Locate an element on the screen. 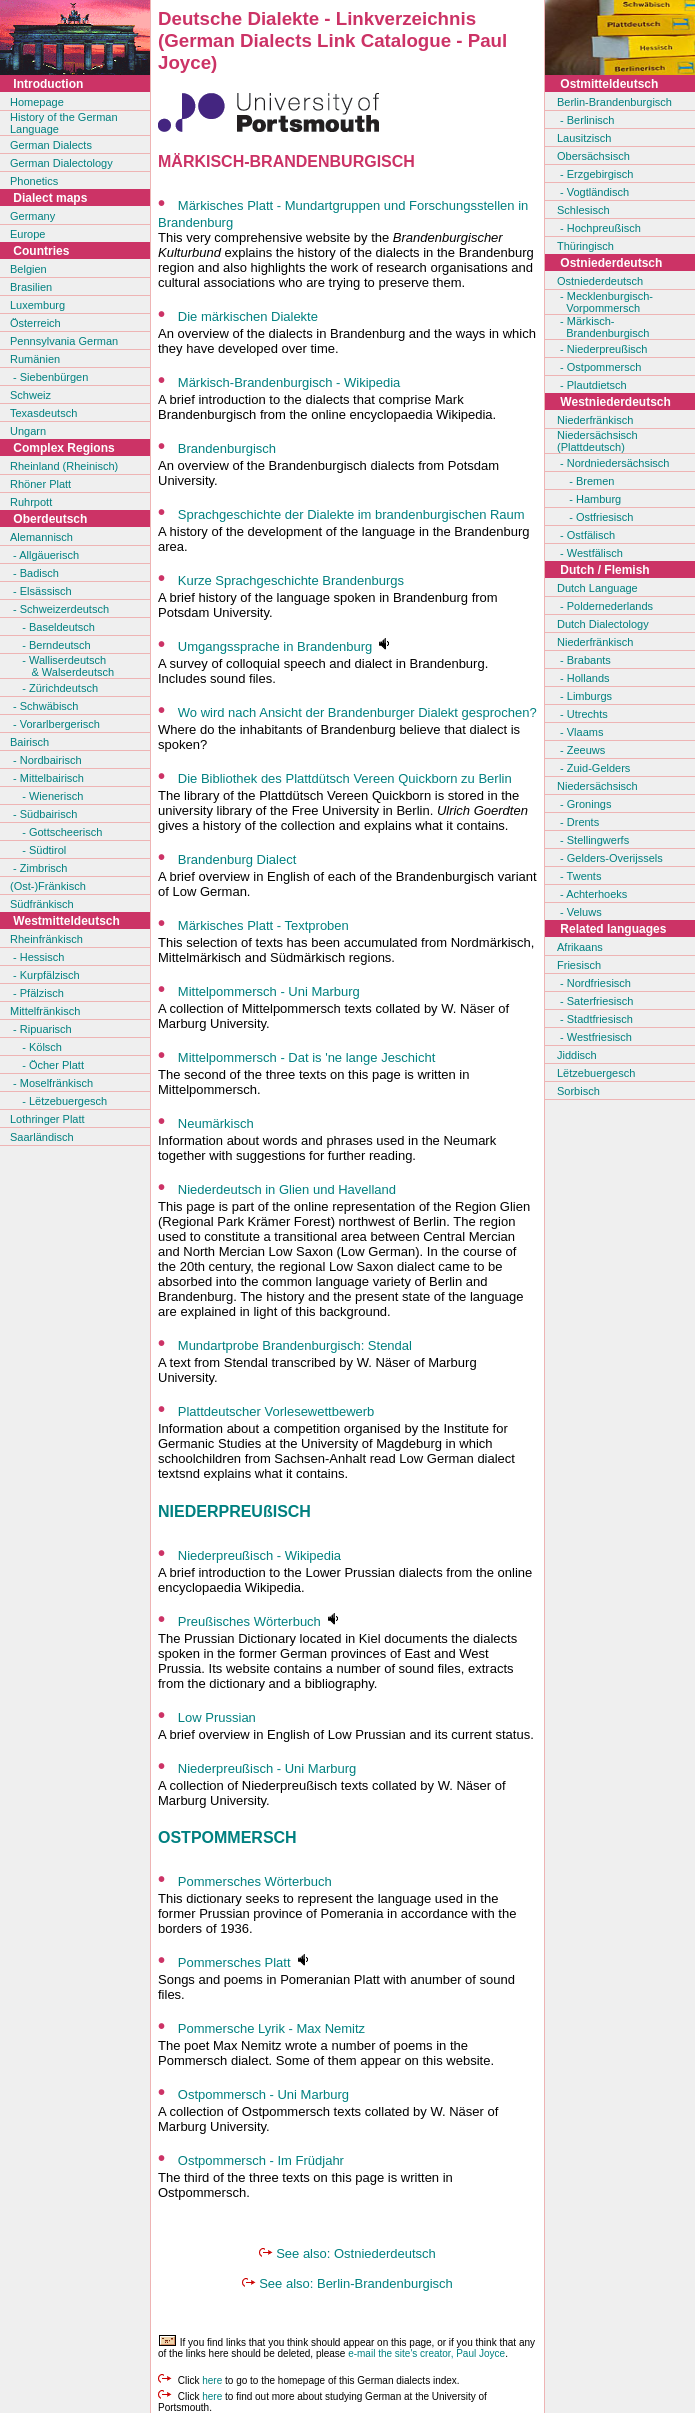 This screenshot has width=695, height=2413. - Hochpreußisch is located at coordinates (599, 228).